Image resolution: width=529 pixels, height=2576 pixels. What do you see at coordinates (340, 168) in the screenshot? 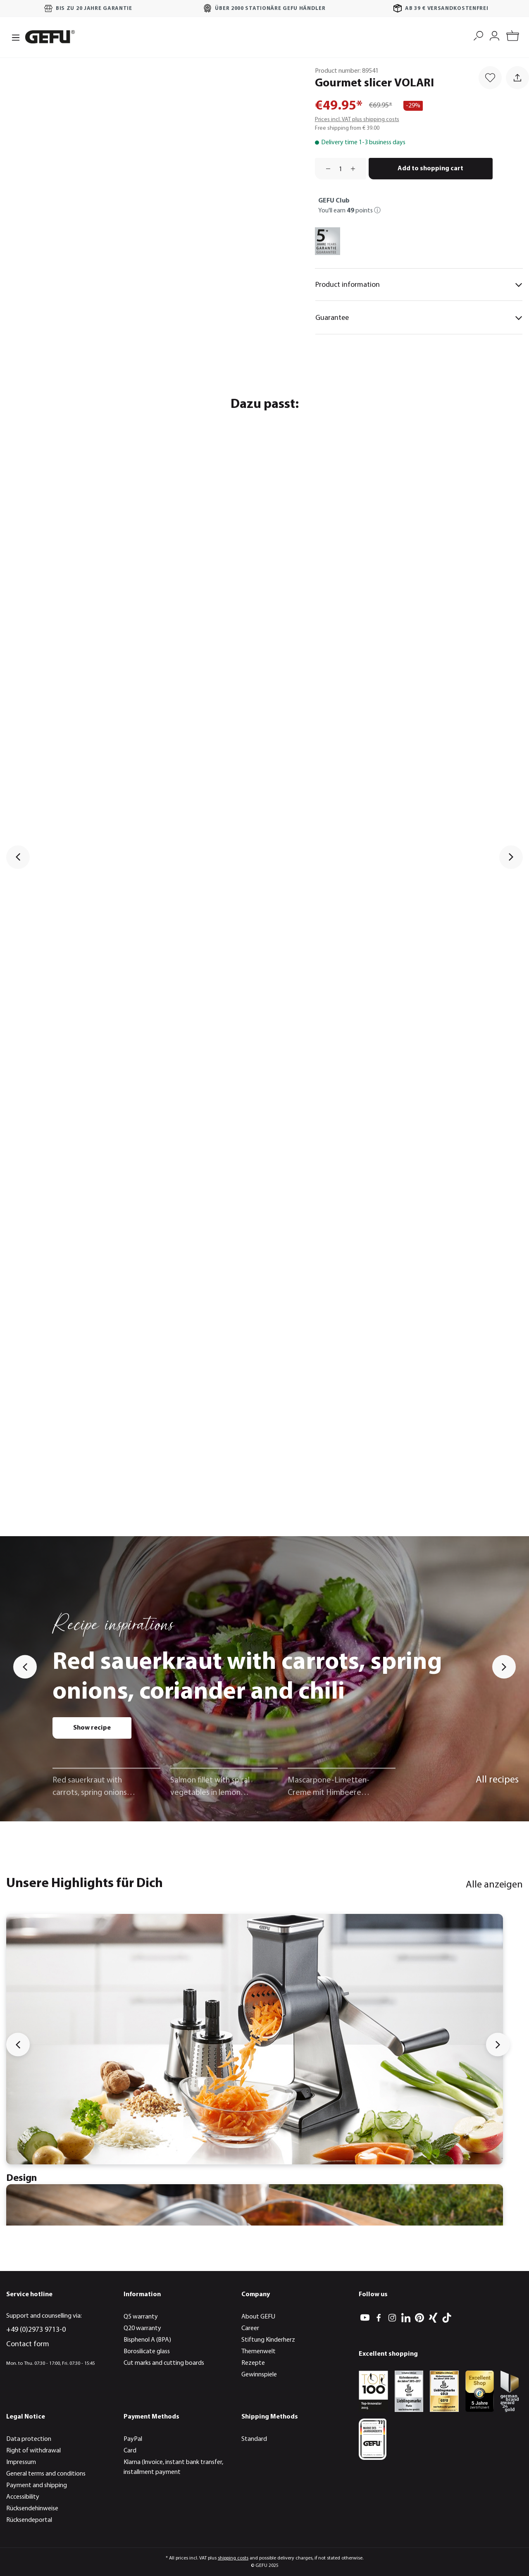
I see `[Quantity]` at bounding box center [340, 168].